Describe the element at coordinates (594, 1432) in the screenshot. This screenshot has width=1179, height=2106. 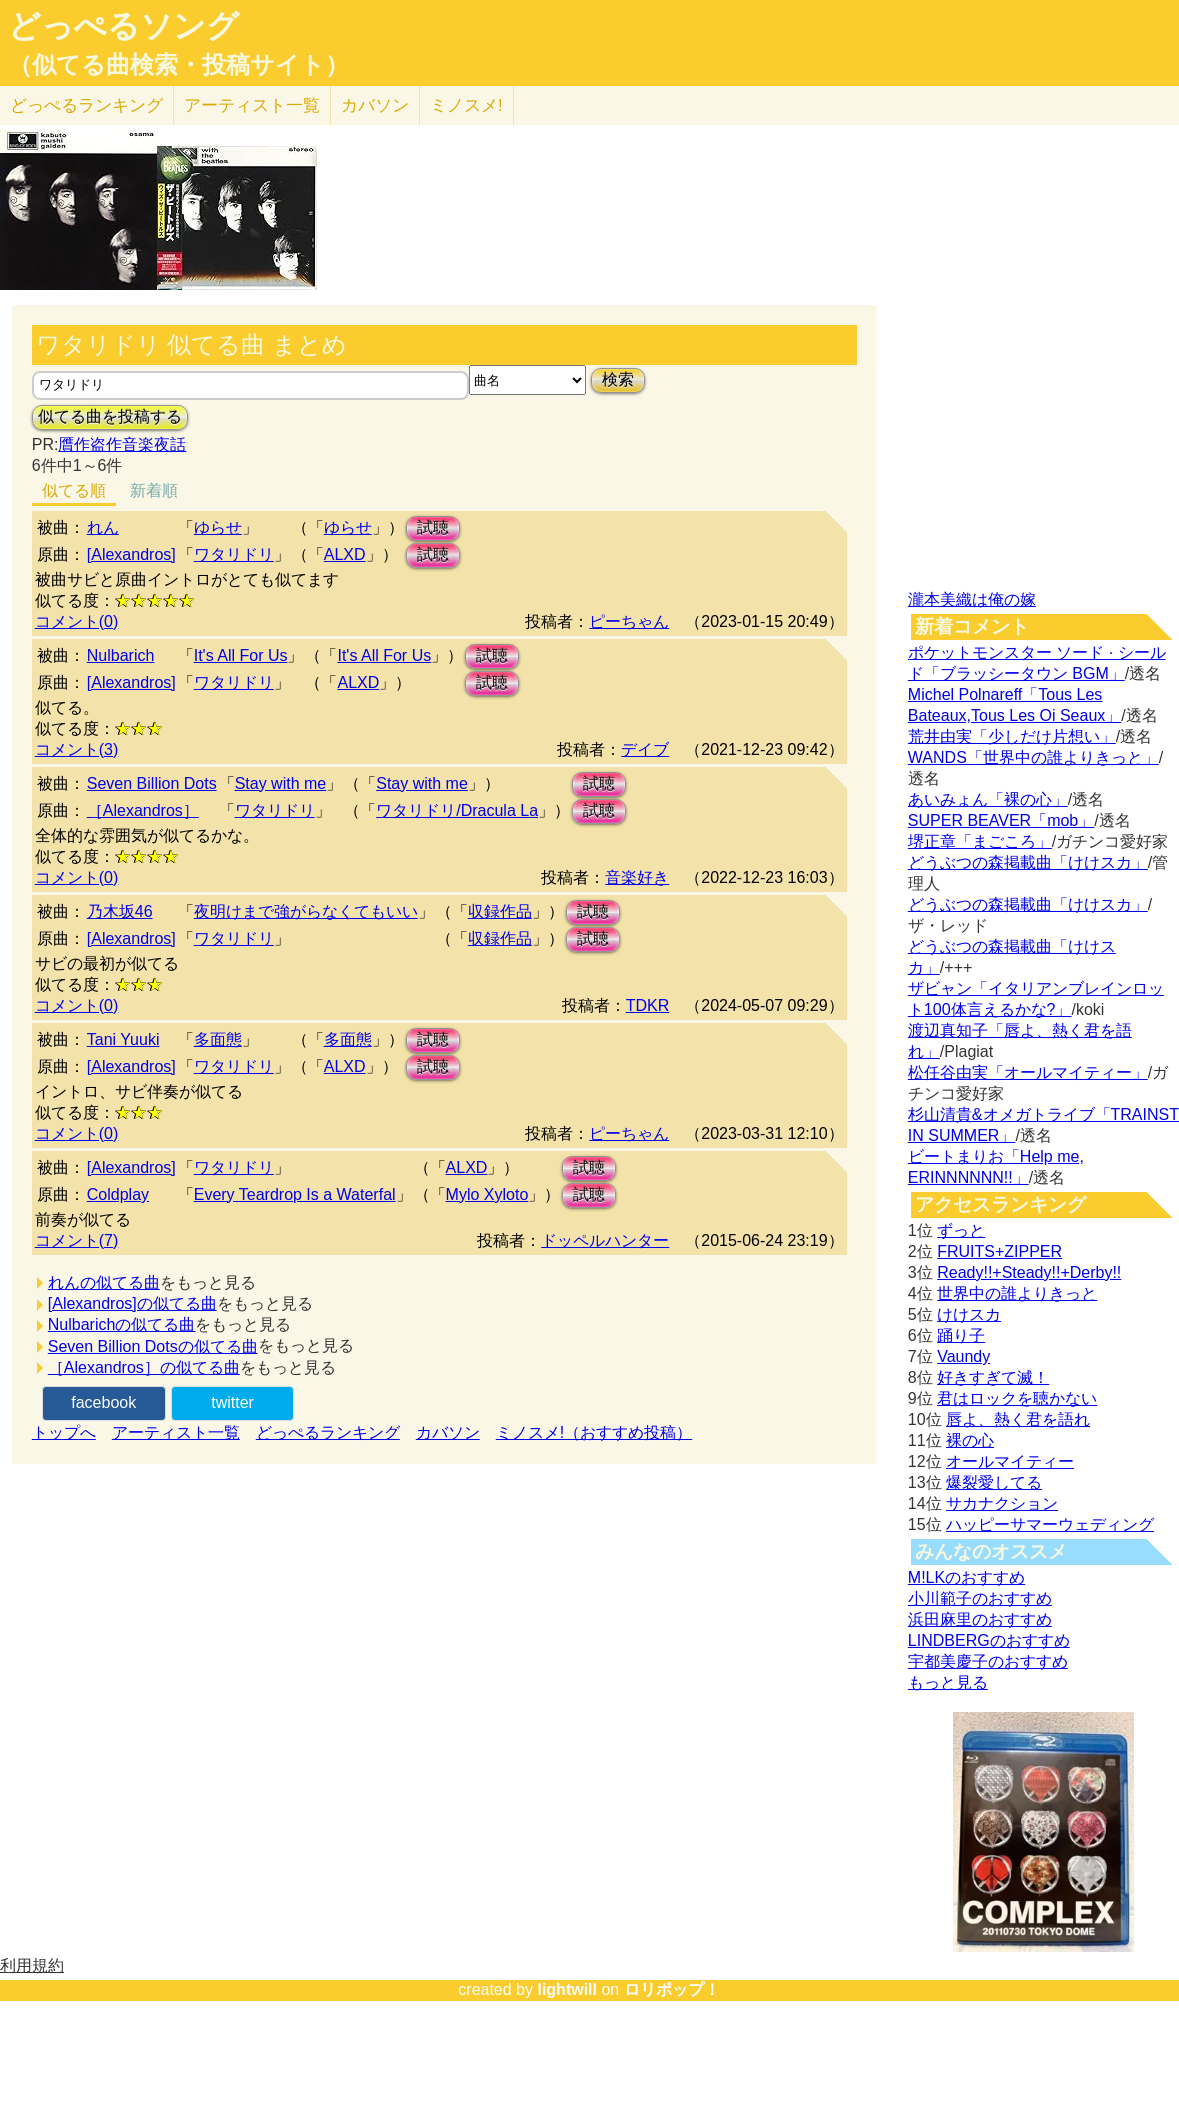
I see `ミノスメ!（おすすめ投稿）` at that location.